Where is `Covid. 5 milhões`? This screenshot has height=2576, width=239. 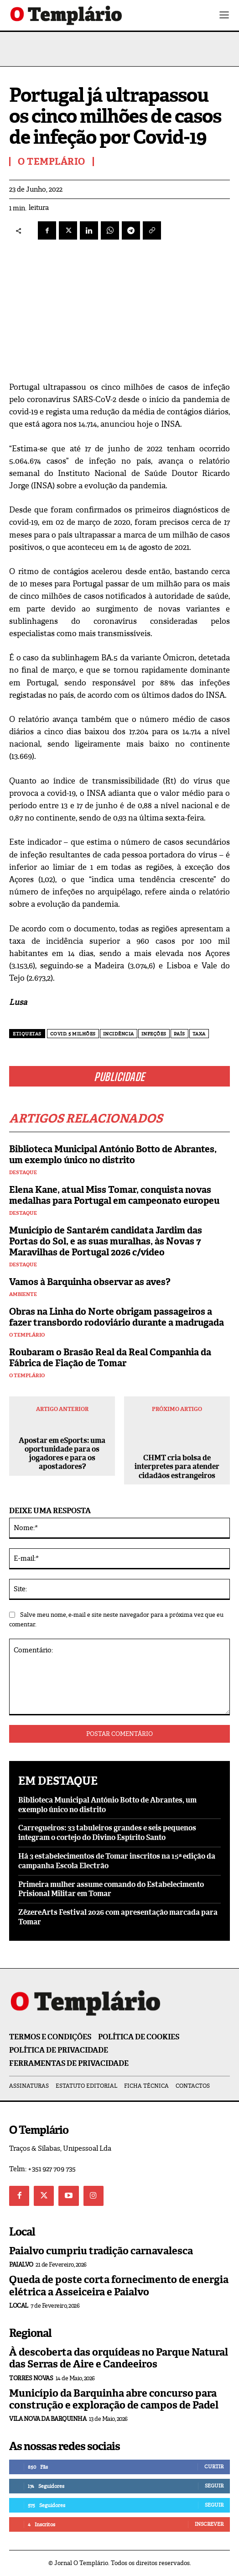 Covid. 5 milhões is located at coordinates (73, 1034).